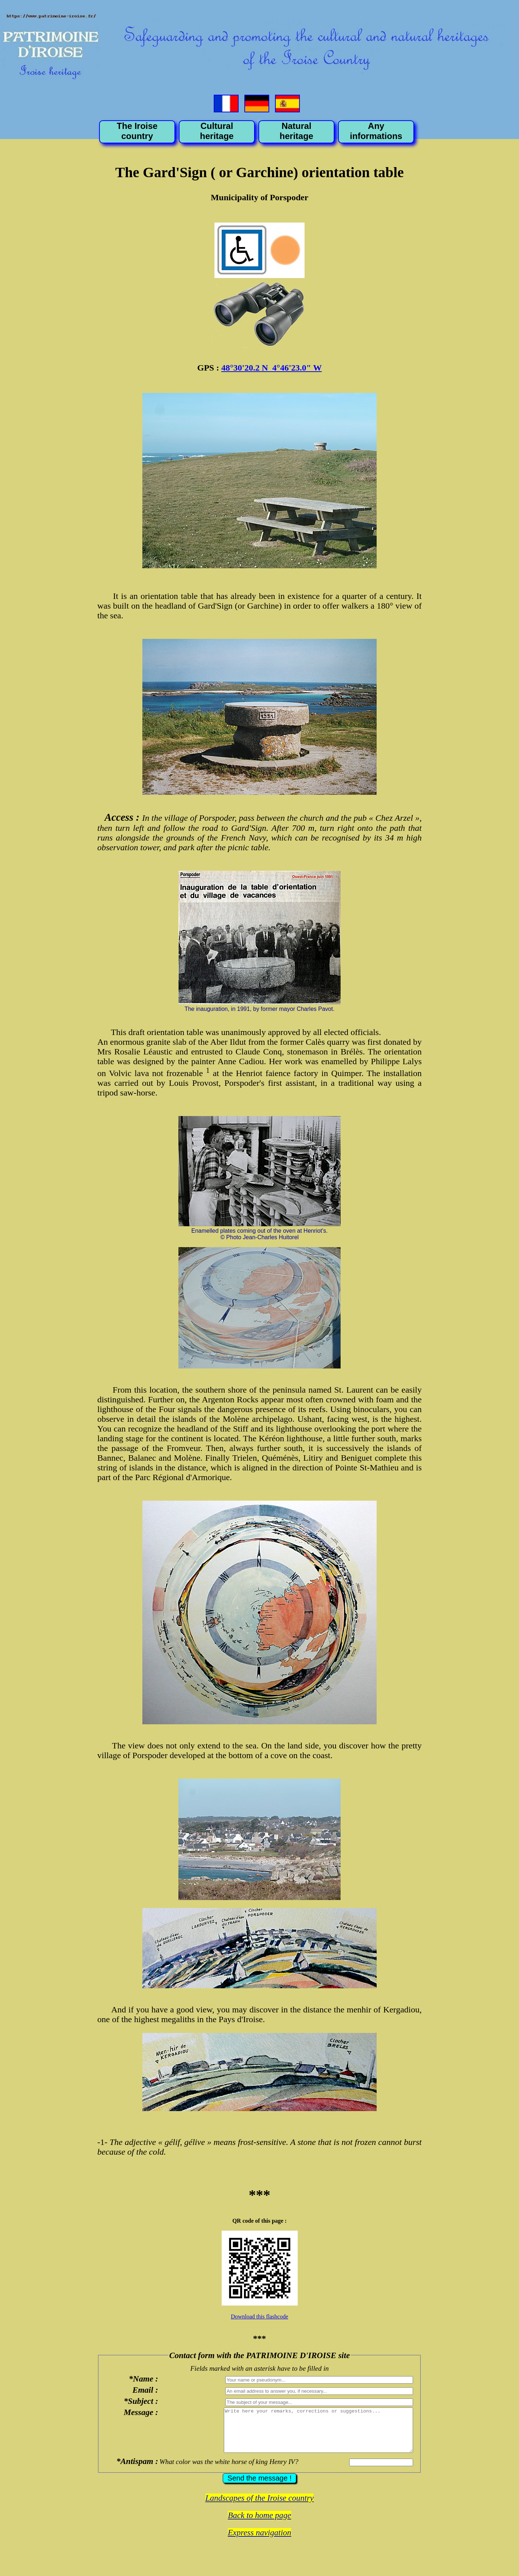 The image size is (519, 2576). Describe the element at coordinates (259, 2541) in the screenshot. I see `Express navigation` at that location.